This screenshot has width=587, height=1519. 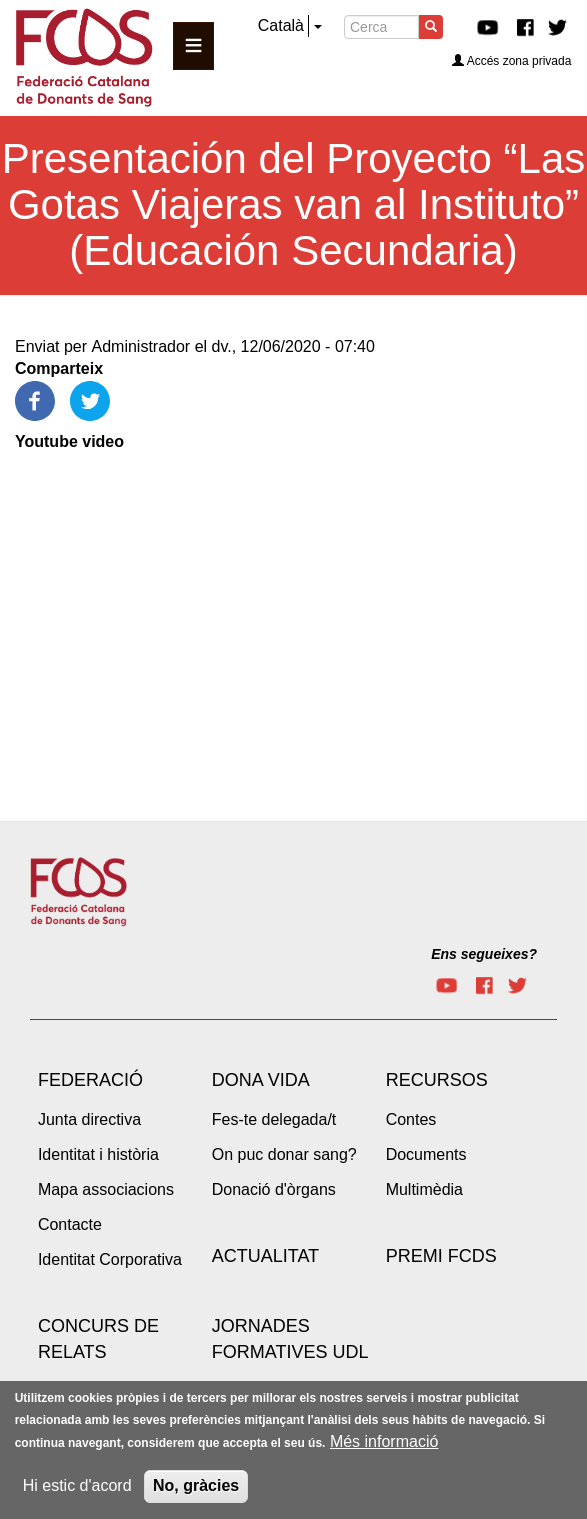 I want to click on Federació, so click(x=90, y=1080).